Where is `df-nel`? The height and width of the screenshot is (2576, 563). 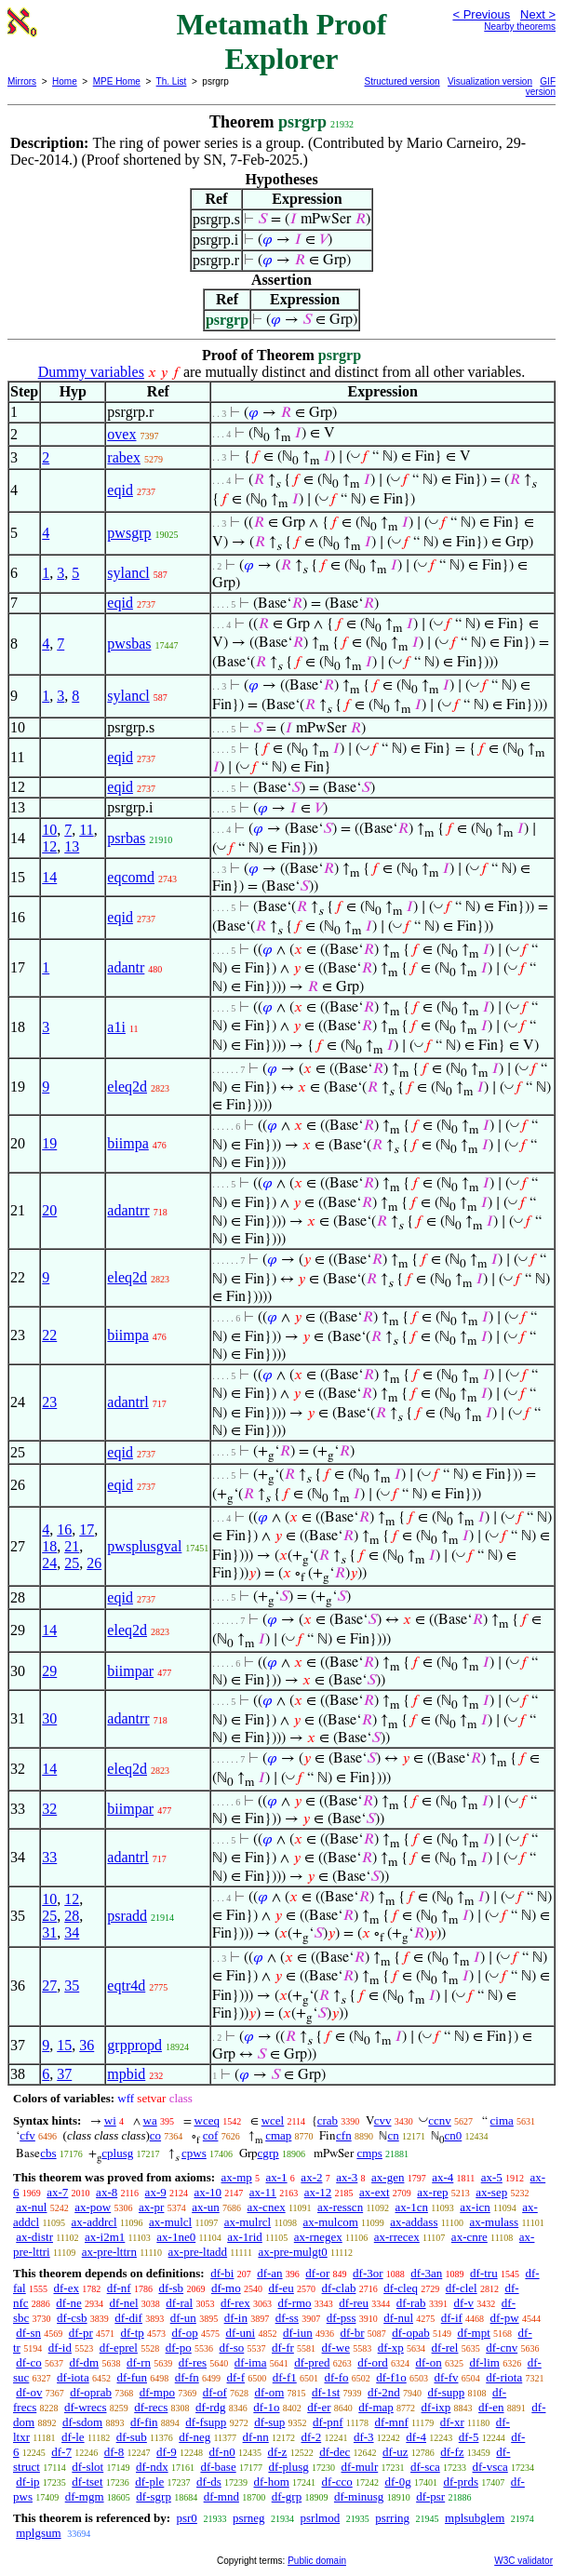 df-nel is located at coordinates (124, 2303).